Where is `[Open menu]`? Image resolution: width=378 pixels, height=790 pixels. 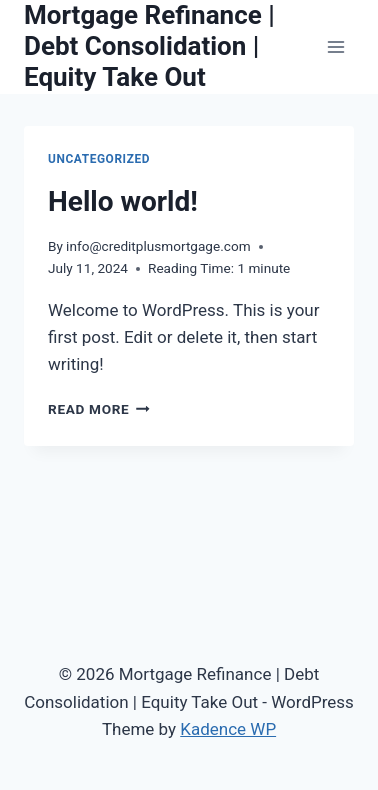
[Open menu] is located at coordinates (335, 46).